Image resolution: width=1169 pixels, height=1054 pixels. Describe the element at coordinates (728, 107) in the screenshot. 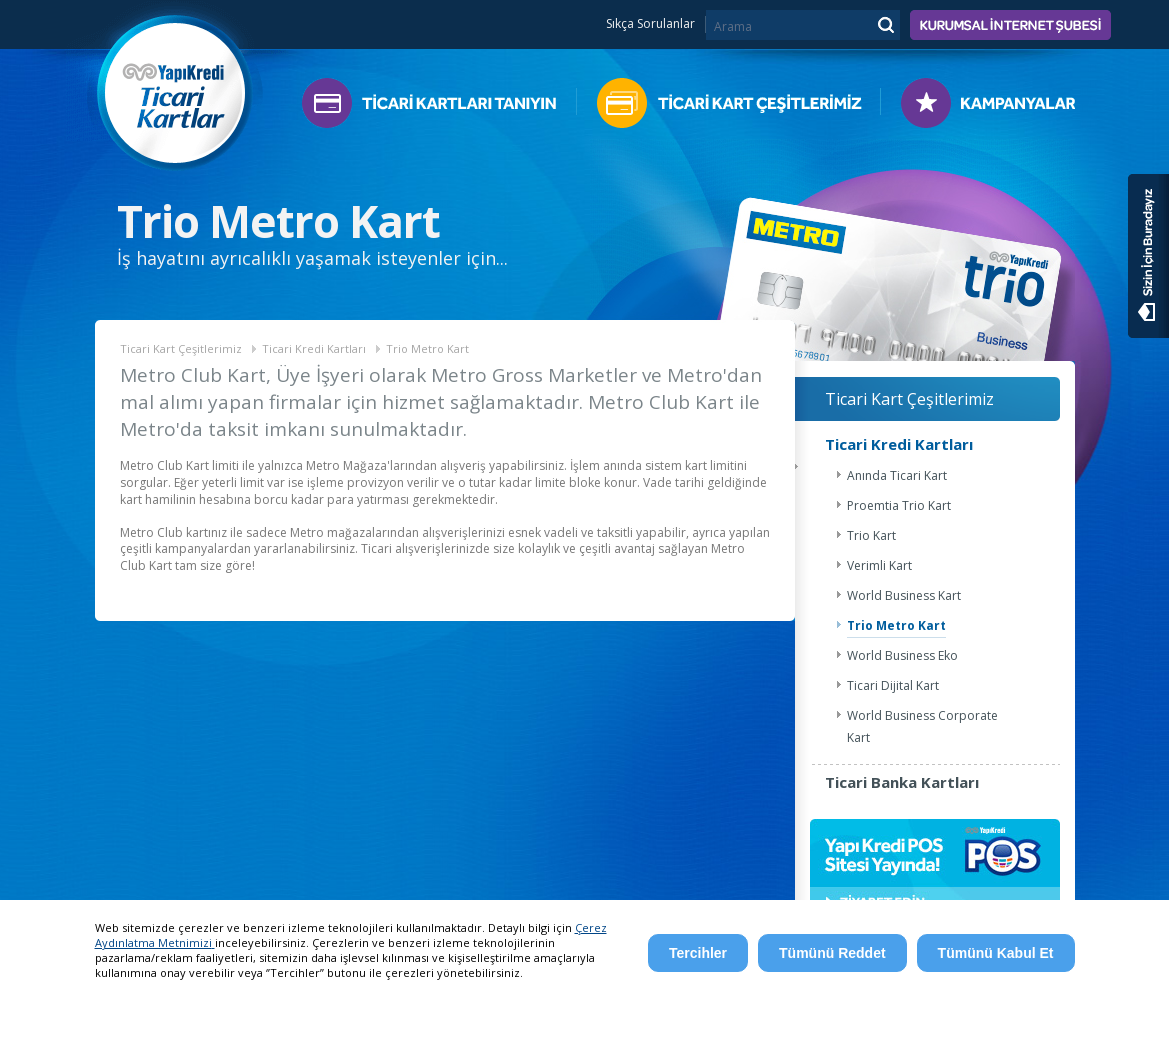

I see `Ticari Kart Çeşitlerimiz` at that location.